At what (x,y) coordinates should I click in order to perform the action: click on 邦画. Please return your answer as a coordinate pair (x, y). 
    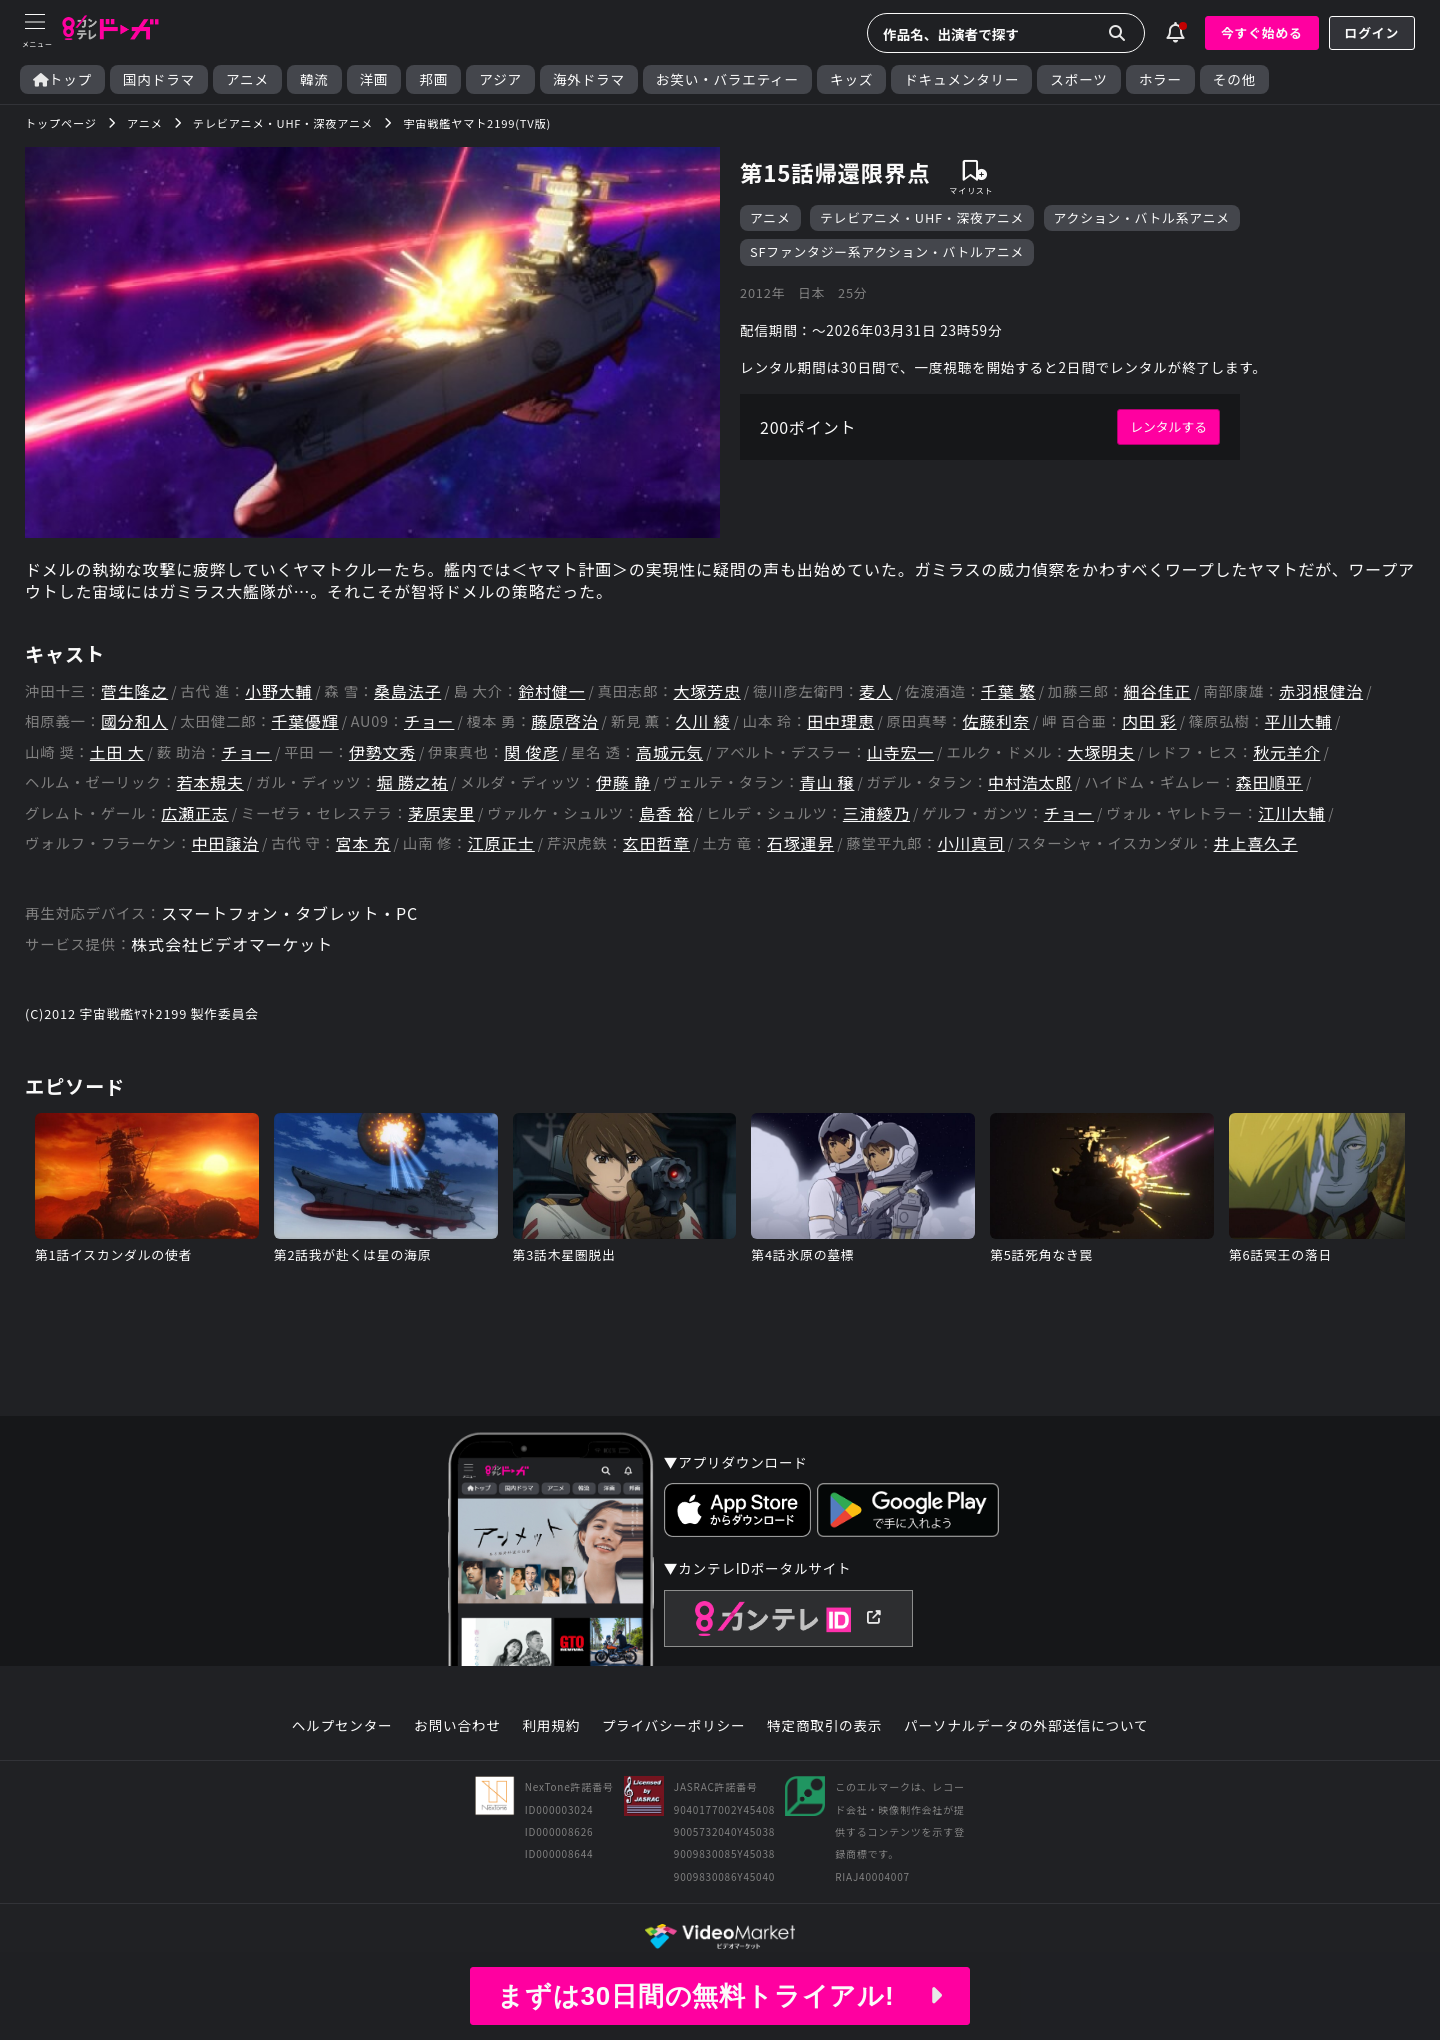
    Looking at the image, I should click on (433, 79).